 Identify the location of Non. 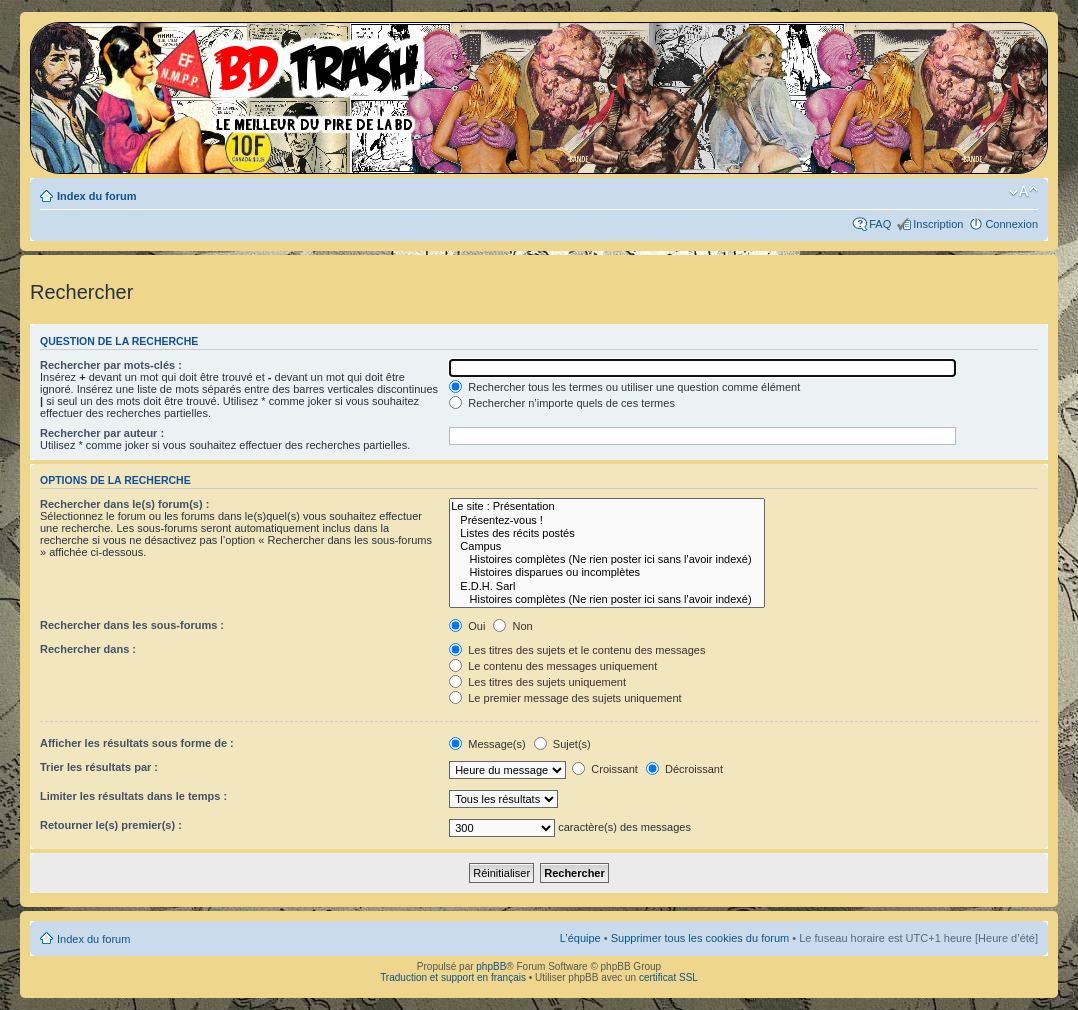
(512, 626).